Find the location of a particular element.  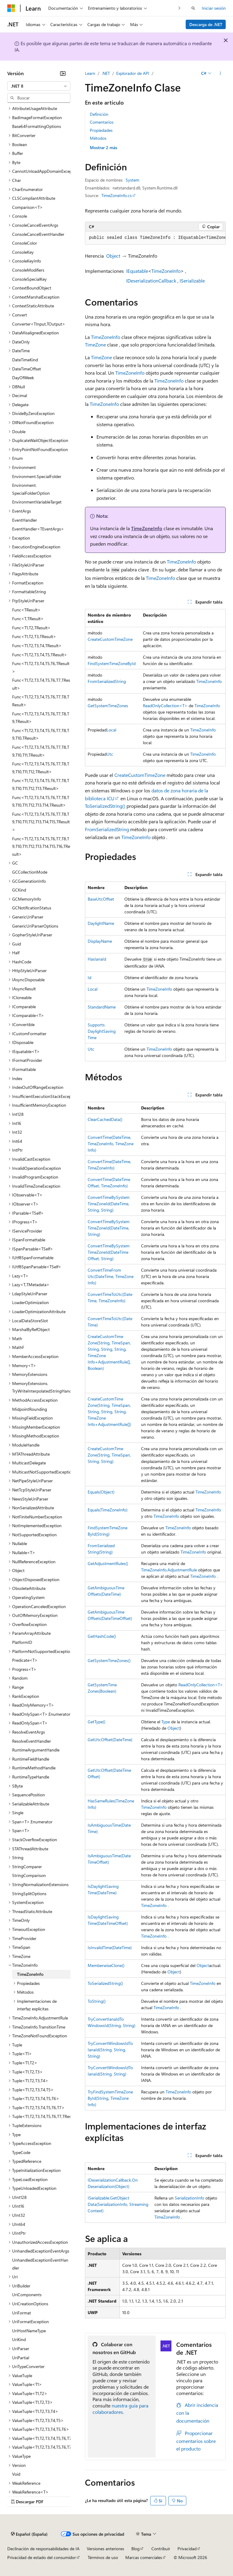

Converter<TInput,TOutput> [treeitem] is located at coordinates (38, 324).